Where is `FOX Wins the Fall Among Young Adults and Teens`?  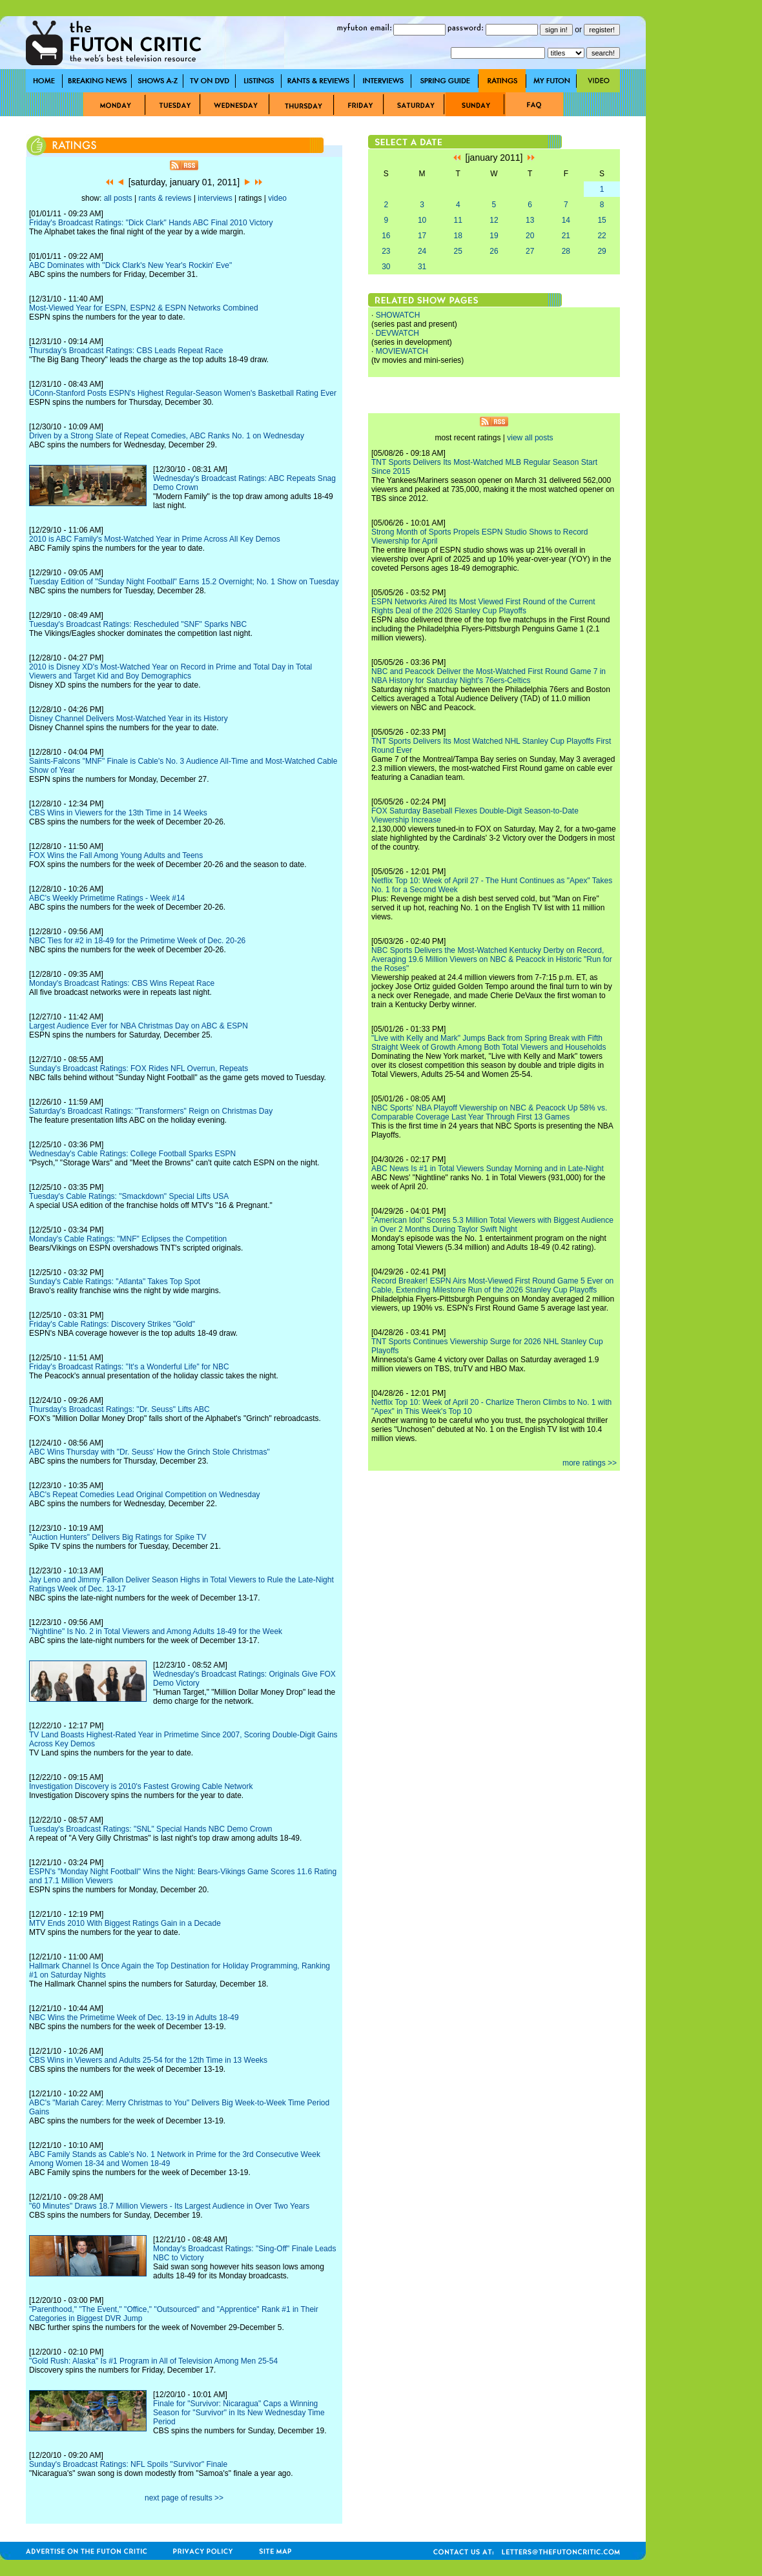
FOX Wins the Fall Among Young Adults and Teens is located at coordinates (116, 855).